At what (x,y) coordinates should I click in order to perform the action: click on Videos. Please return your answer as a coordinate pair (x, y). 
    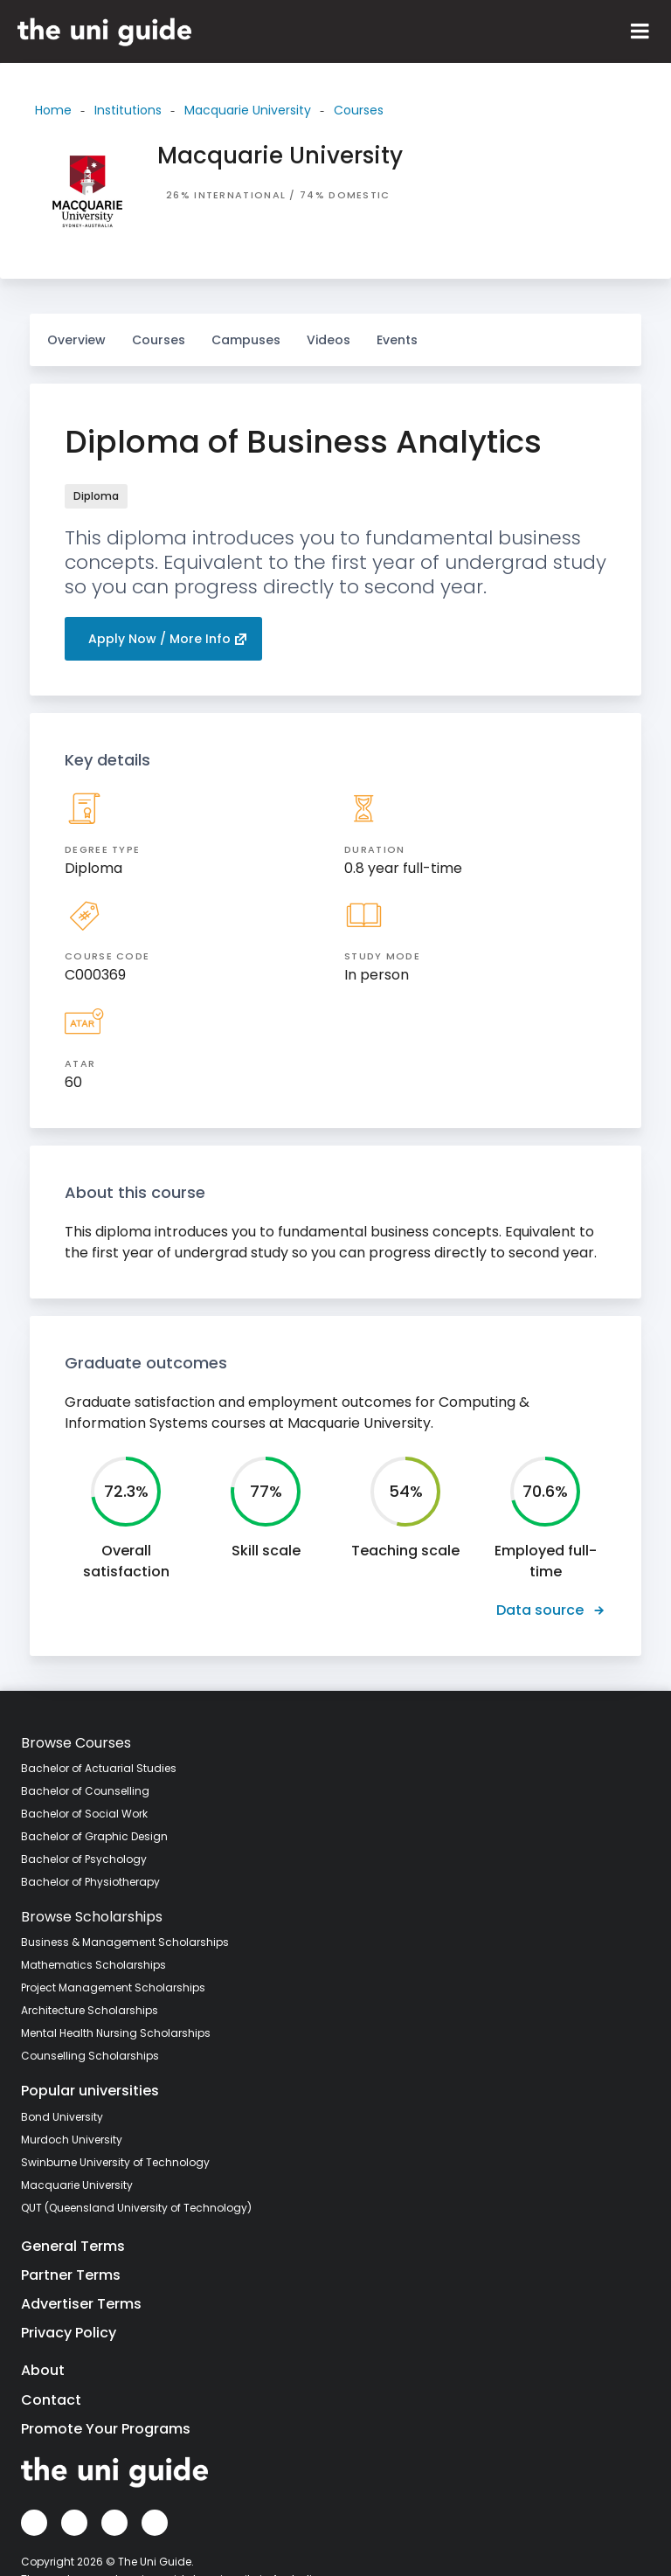
    Looking at the image, I should click on (328, 331).